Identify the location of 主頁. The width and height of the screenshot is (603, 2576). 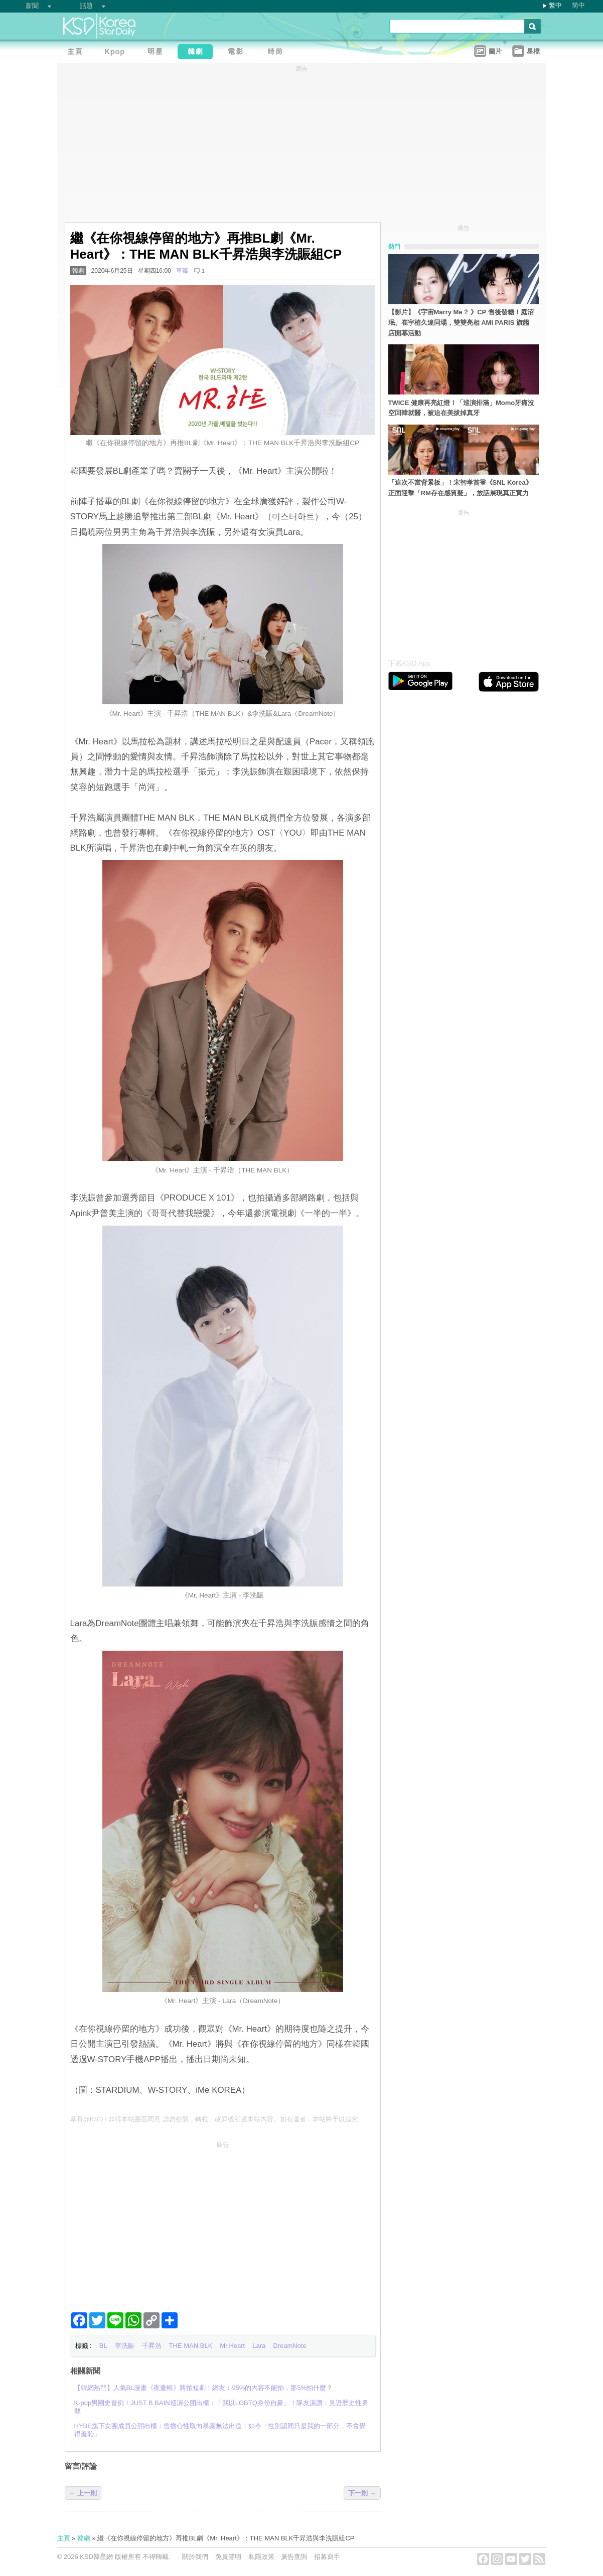
(63, 2538).